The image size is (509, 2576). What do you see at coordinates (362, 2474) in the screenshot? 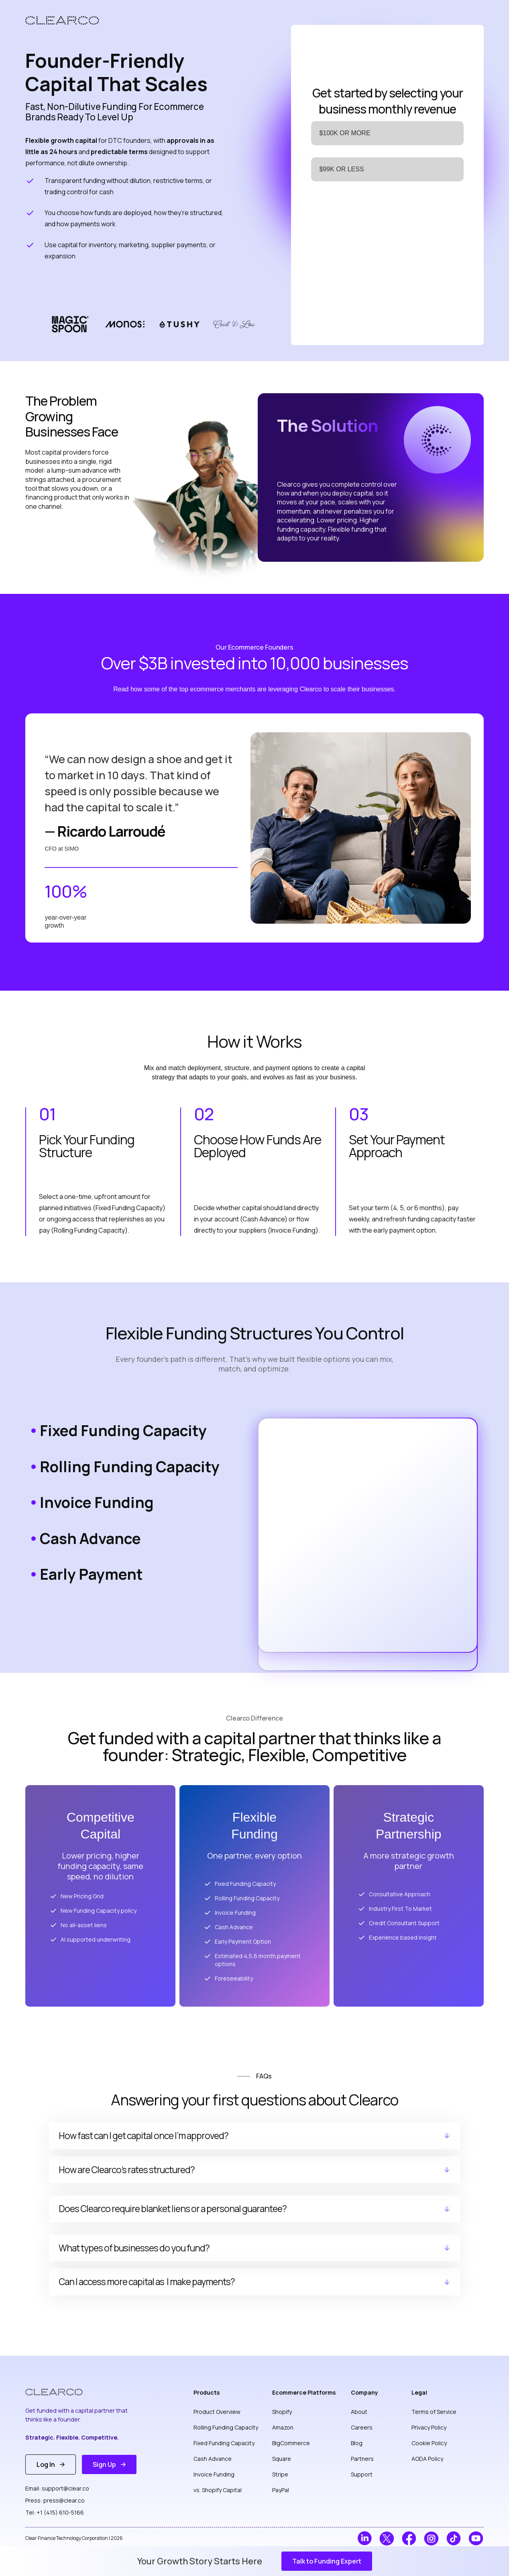
I see `Support` at bounding box center [362, 2474].